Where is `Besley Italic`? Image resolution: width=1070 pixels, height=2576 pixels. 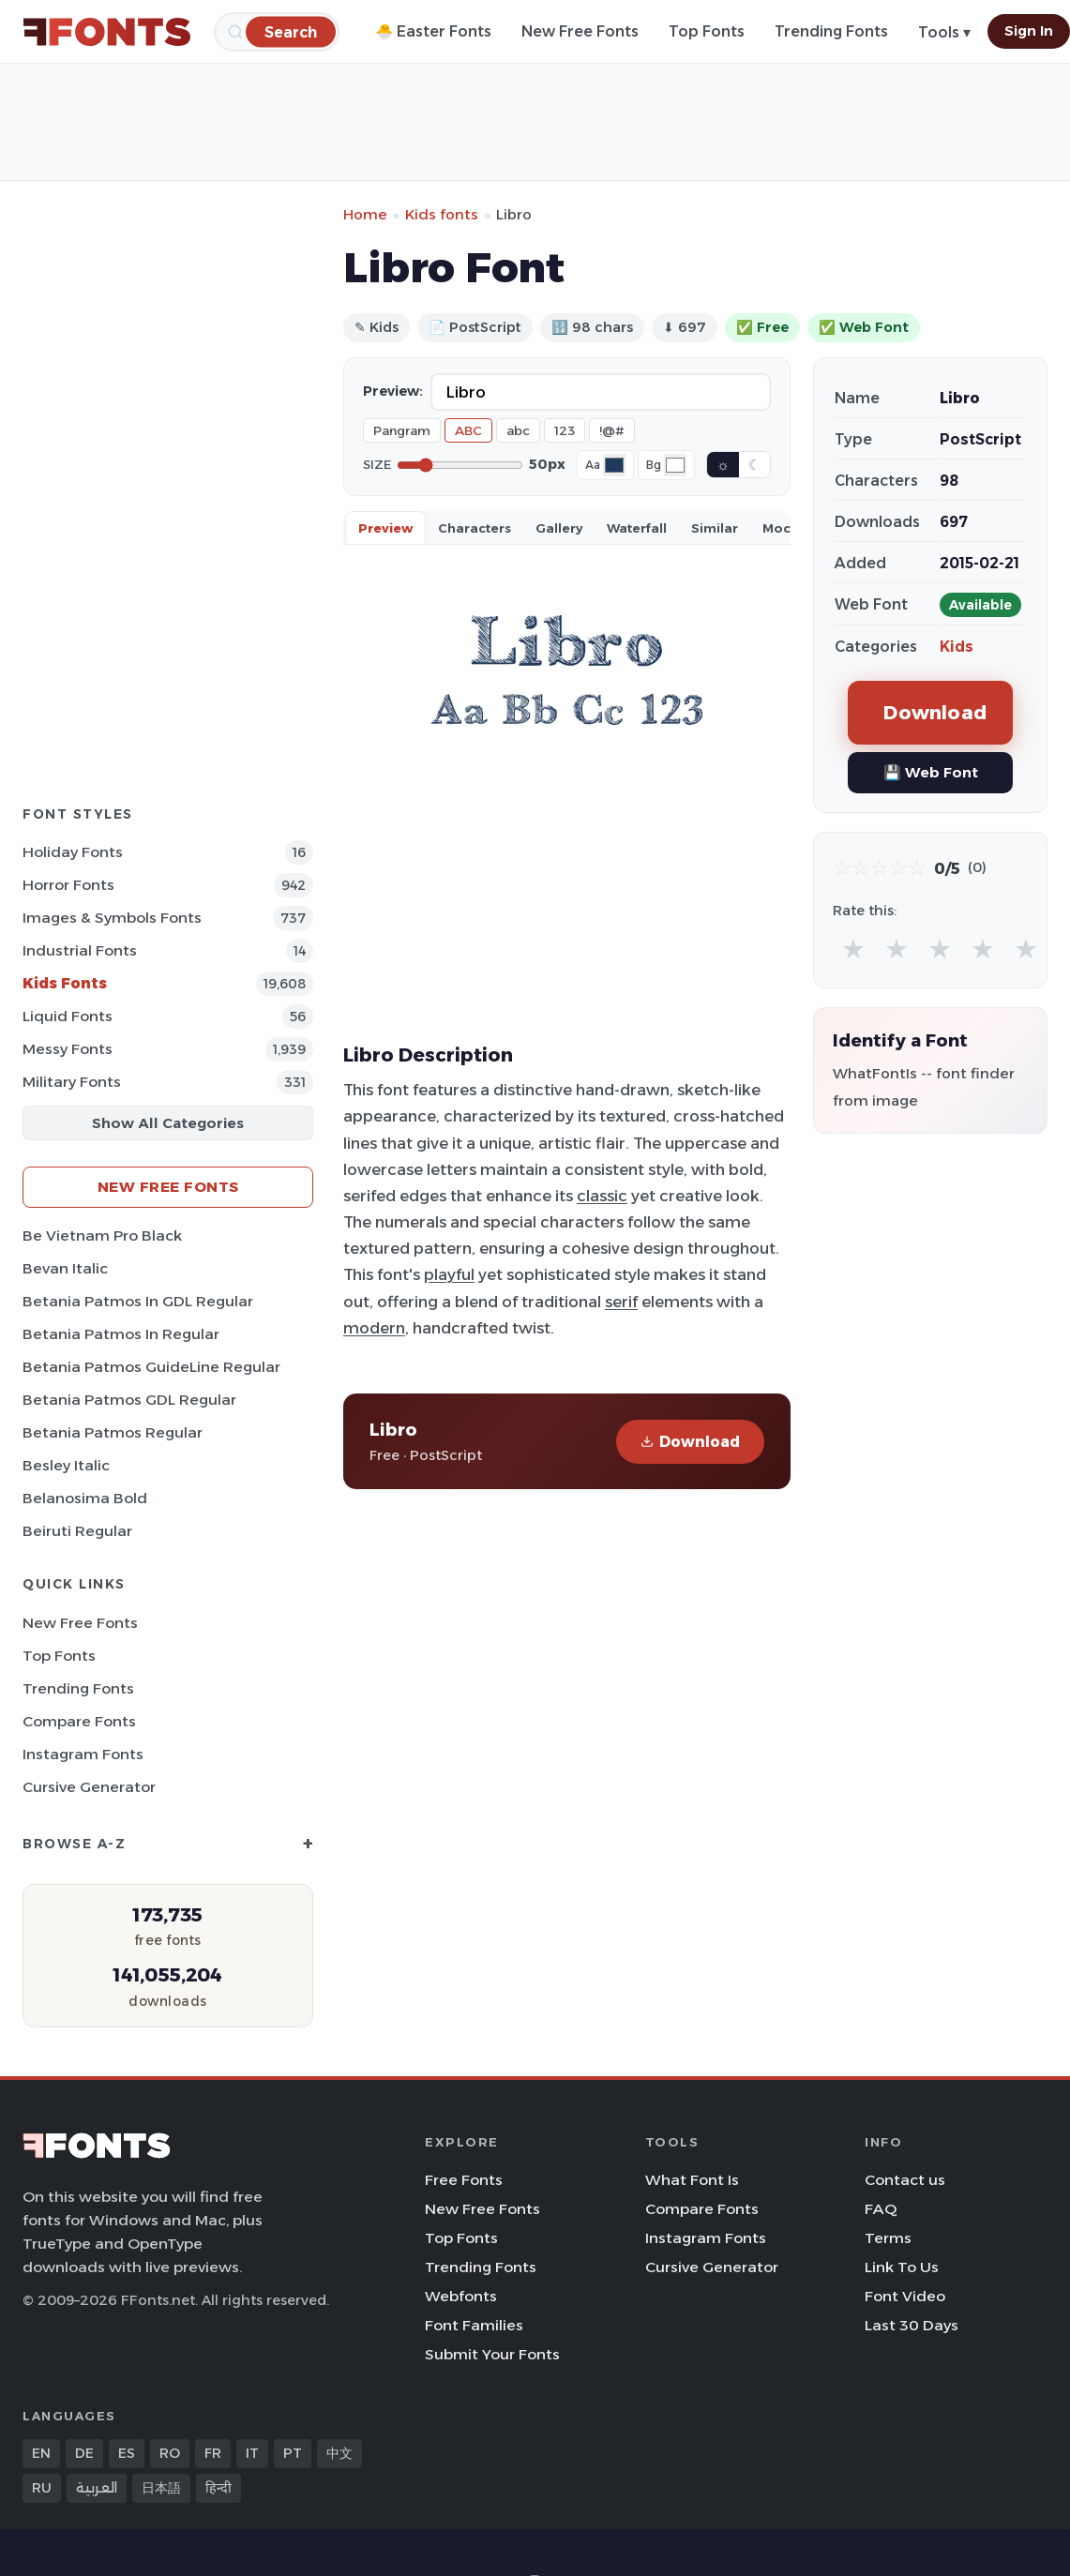
Besley Italic is located at coordinates (66, 1465).